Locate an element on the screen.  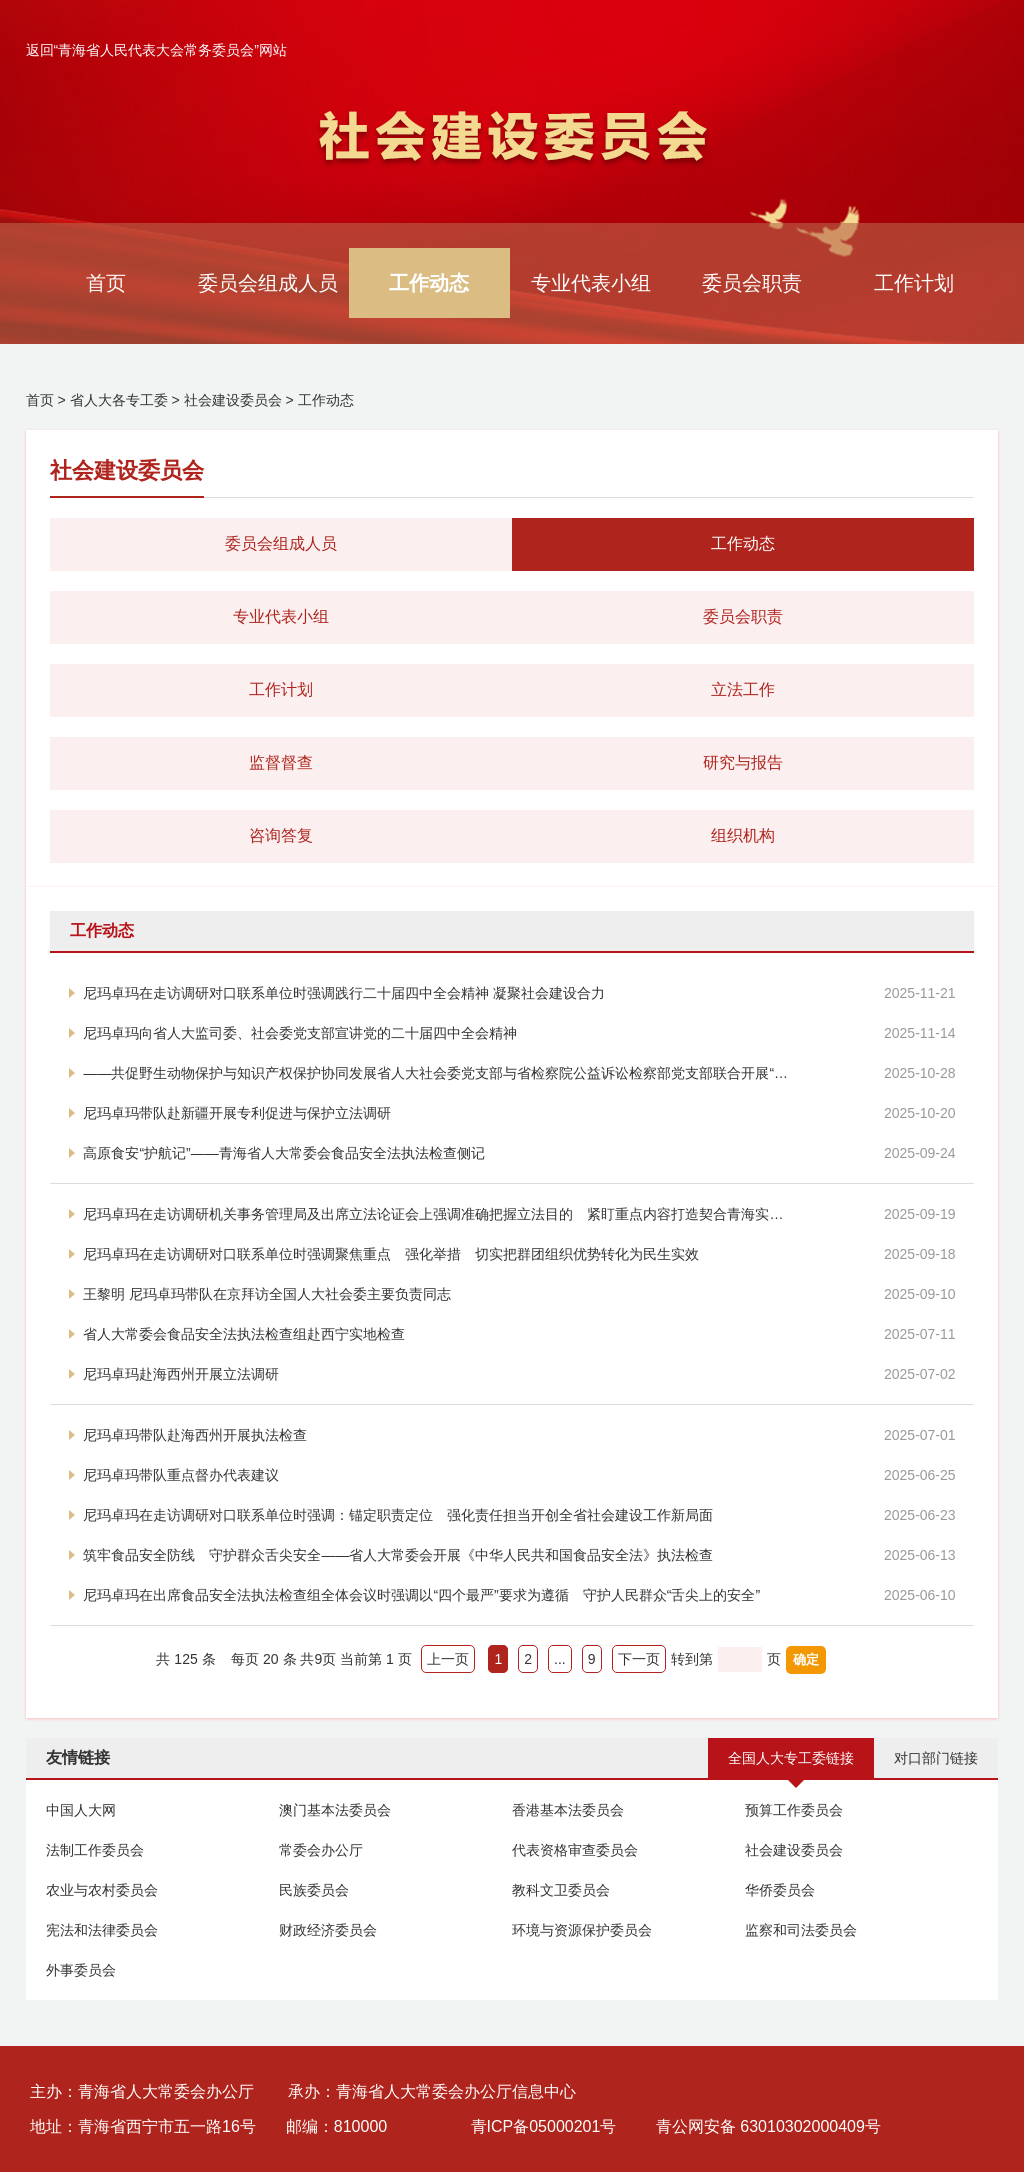
尼玛卓玛在走访调研机关事务管理局及出席立法论证会上强调准确把握立法目的 紧盯重点内容打造契合青海实际的精品法规 is located at coordinates (438, 1214).